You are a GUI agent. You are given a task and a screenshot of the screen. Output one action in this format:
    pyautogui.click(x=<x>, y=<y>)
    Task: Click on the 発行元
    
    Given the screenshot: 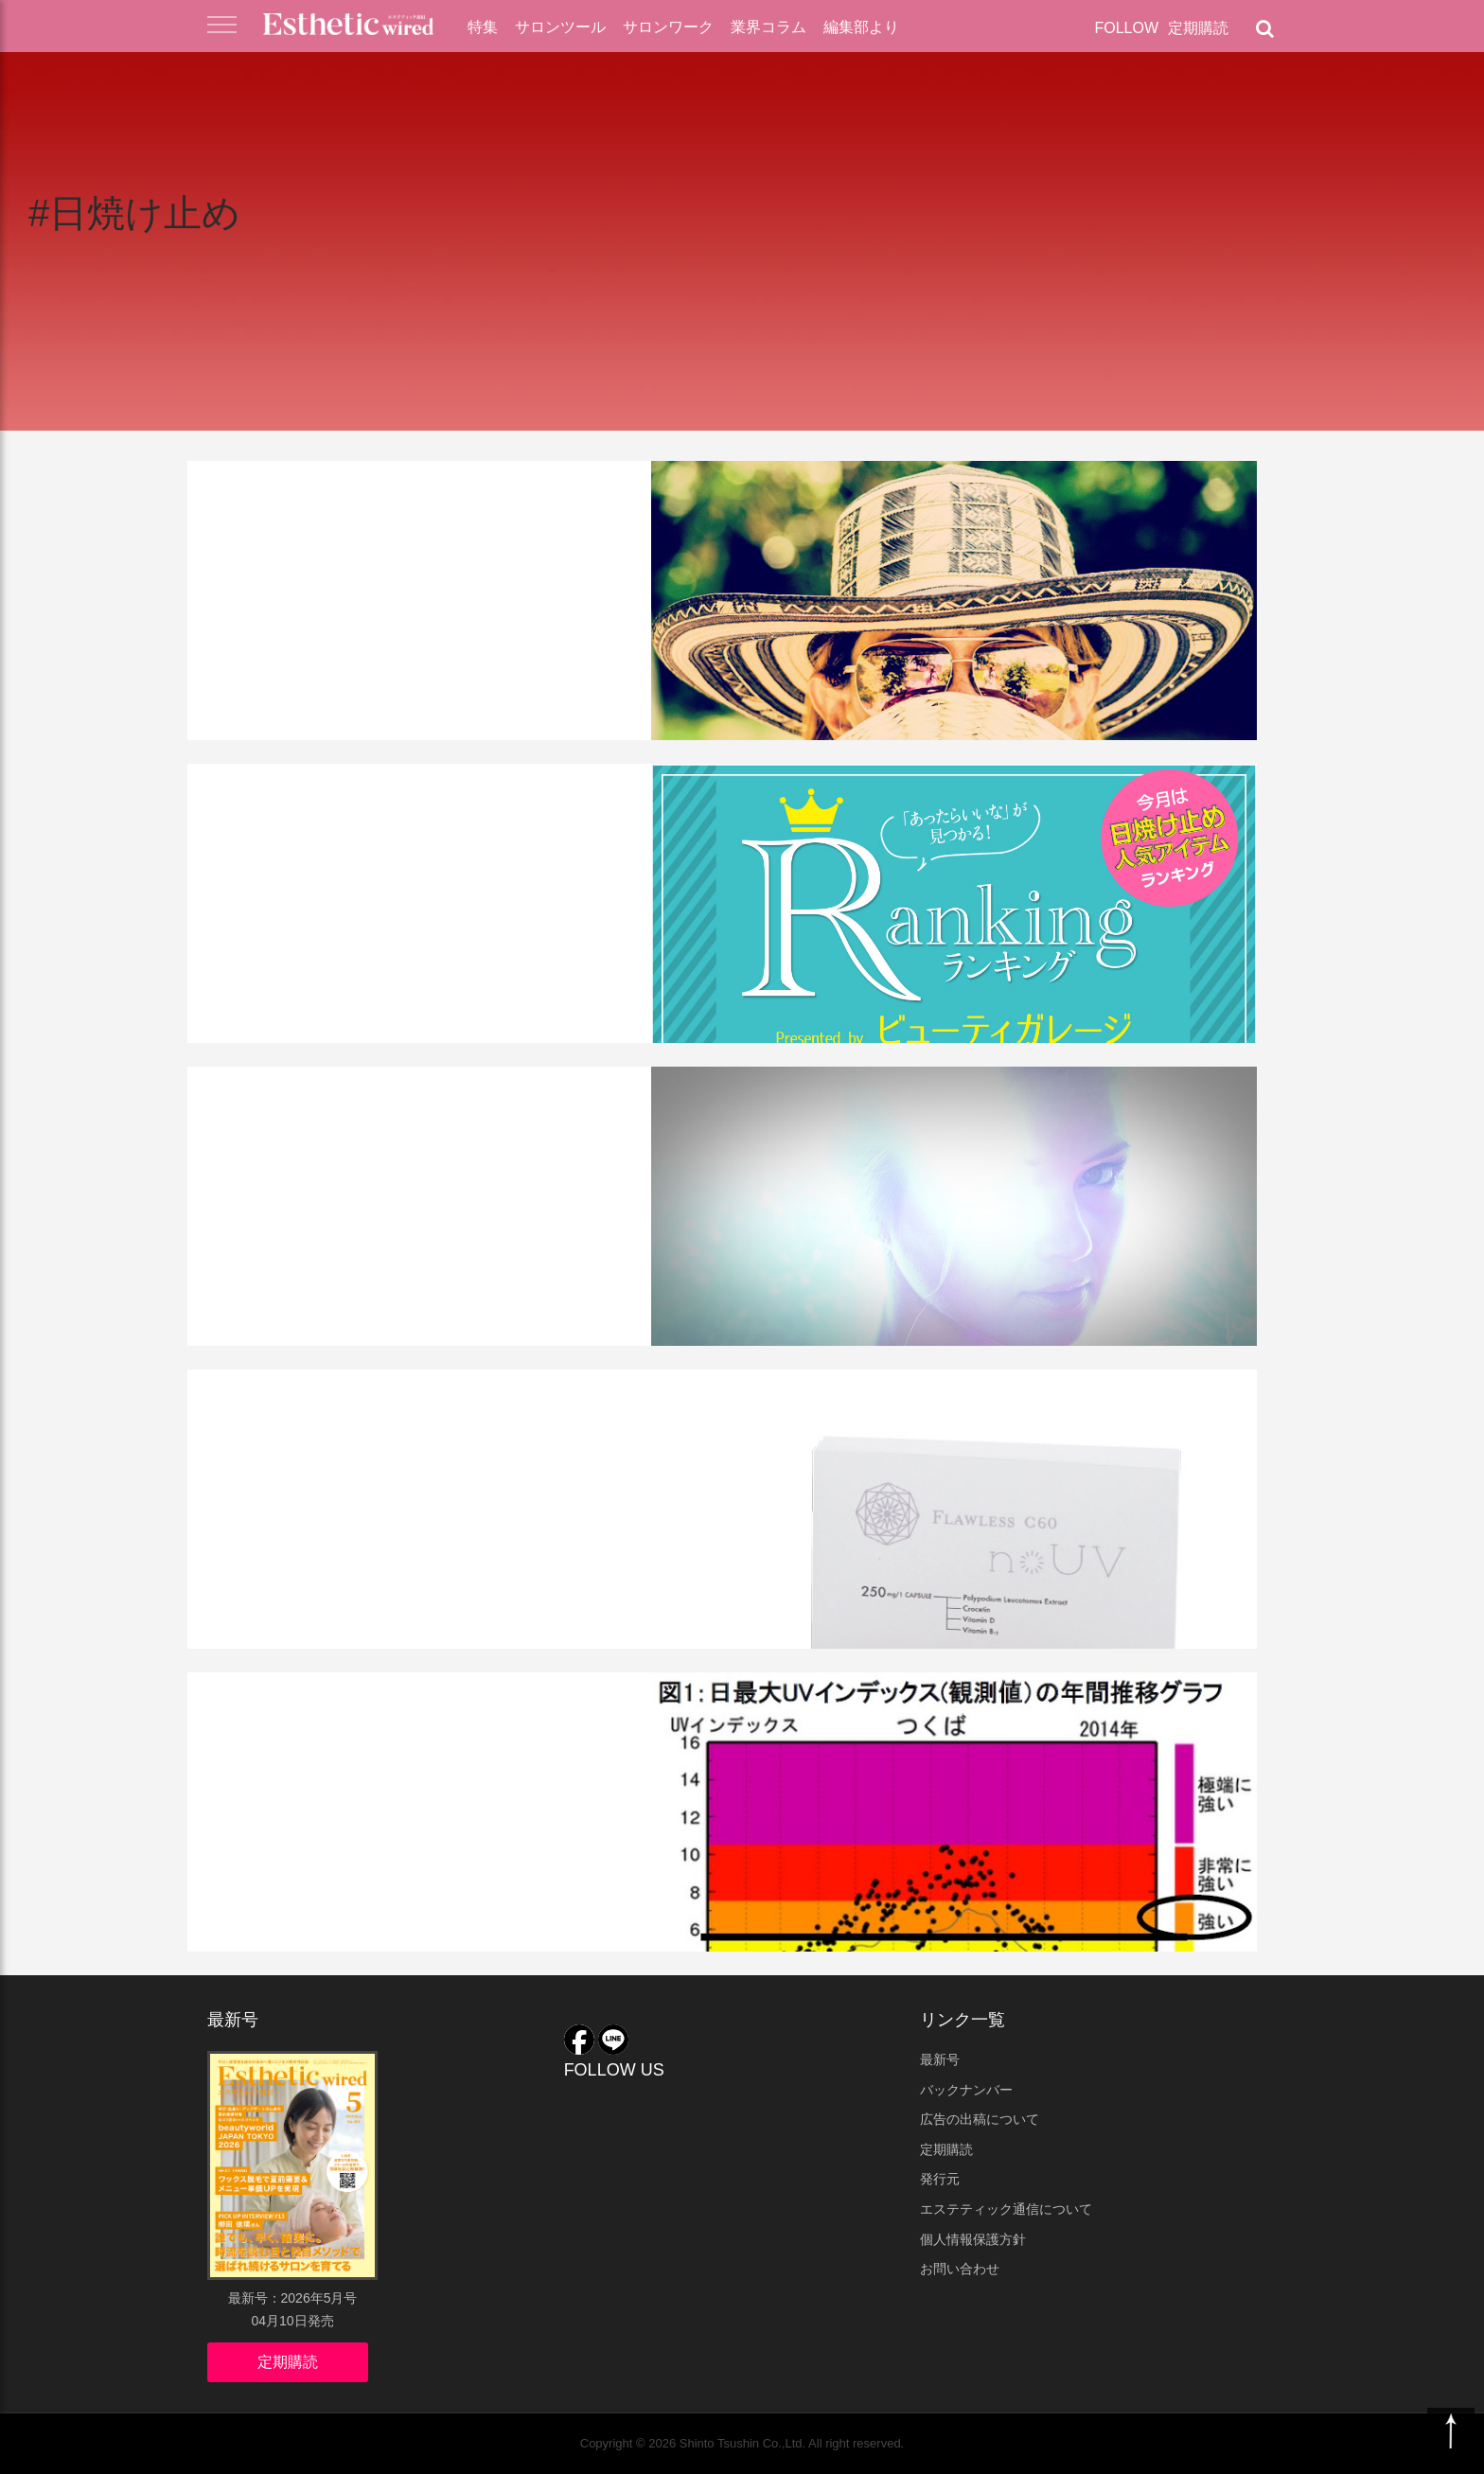 What is the action you would take?
    pyautogui.click(x=940, y=2178)
    